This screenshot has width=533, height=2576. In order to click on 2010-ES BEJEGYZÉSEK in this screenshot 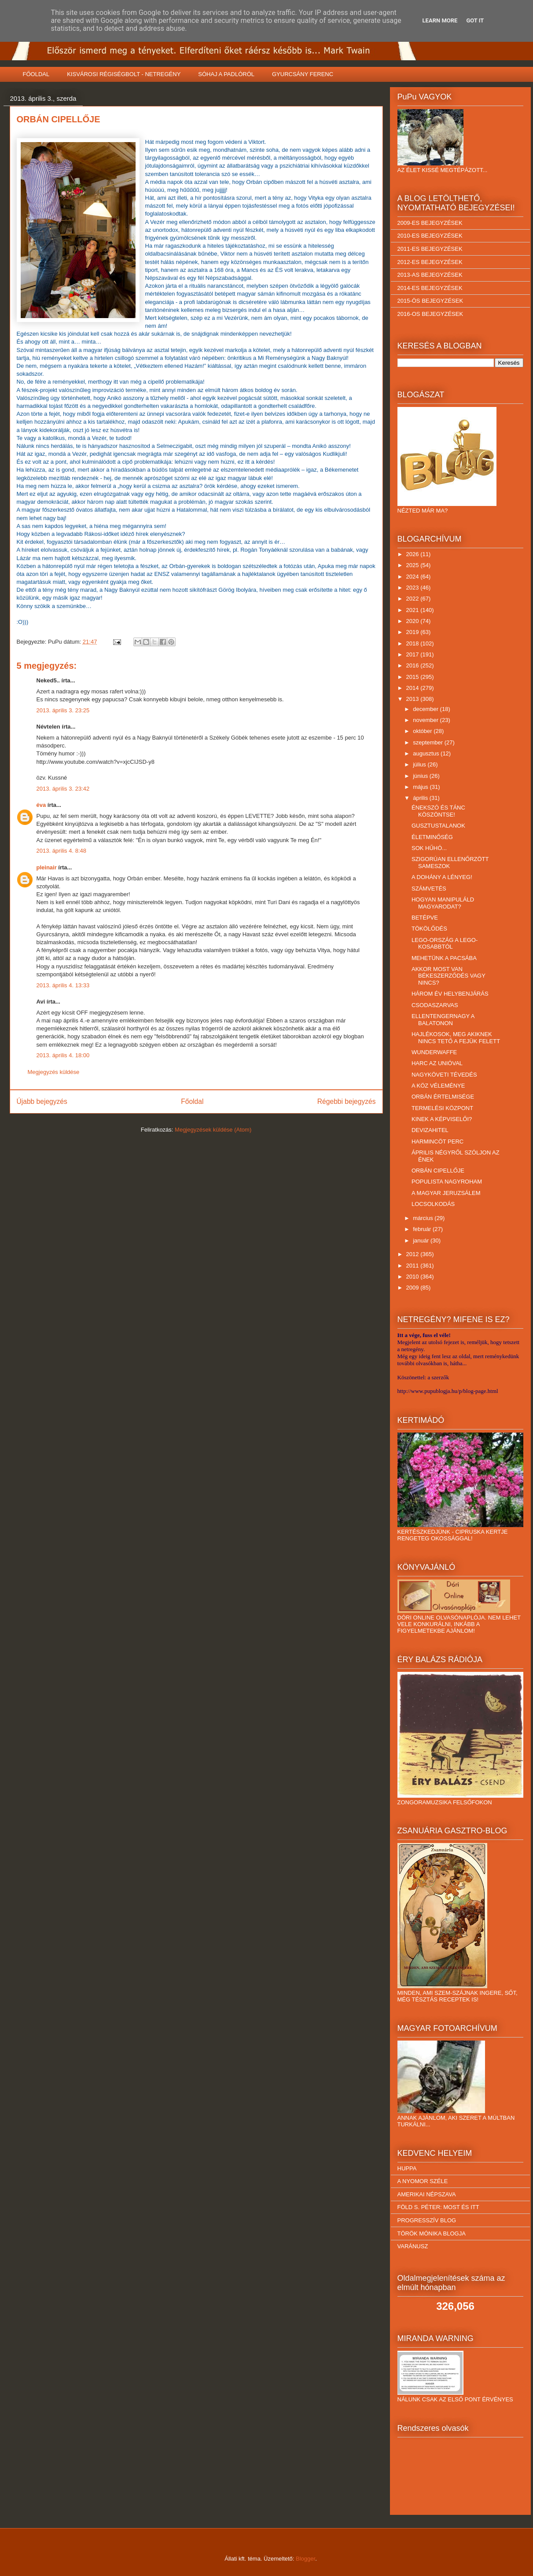, I will do `click(430, 235)`.